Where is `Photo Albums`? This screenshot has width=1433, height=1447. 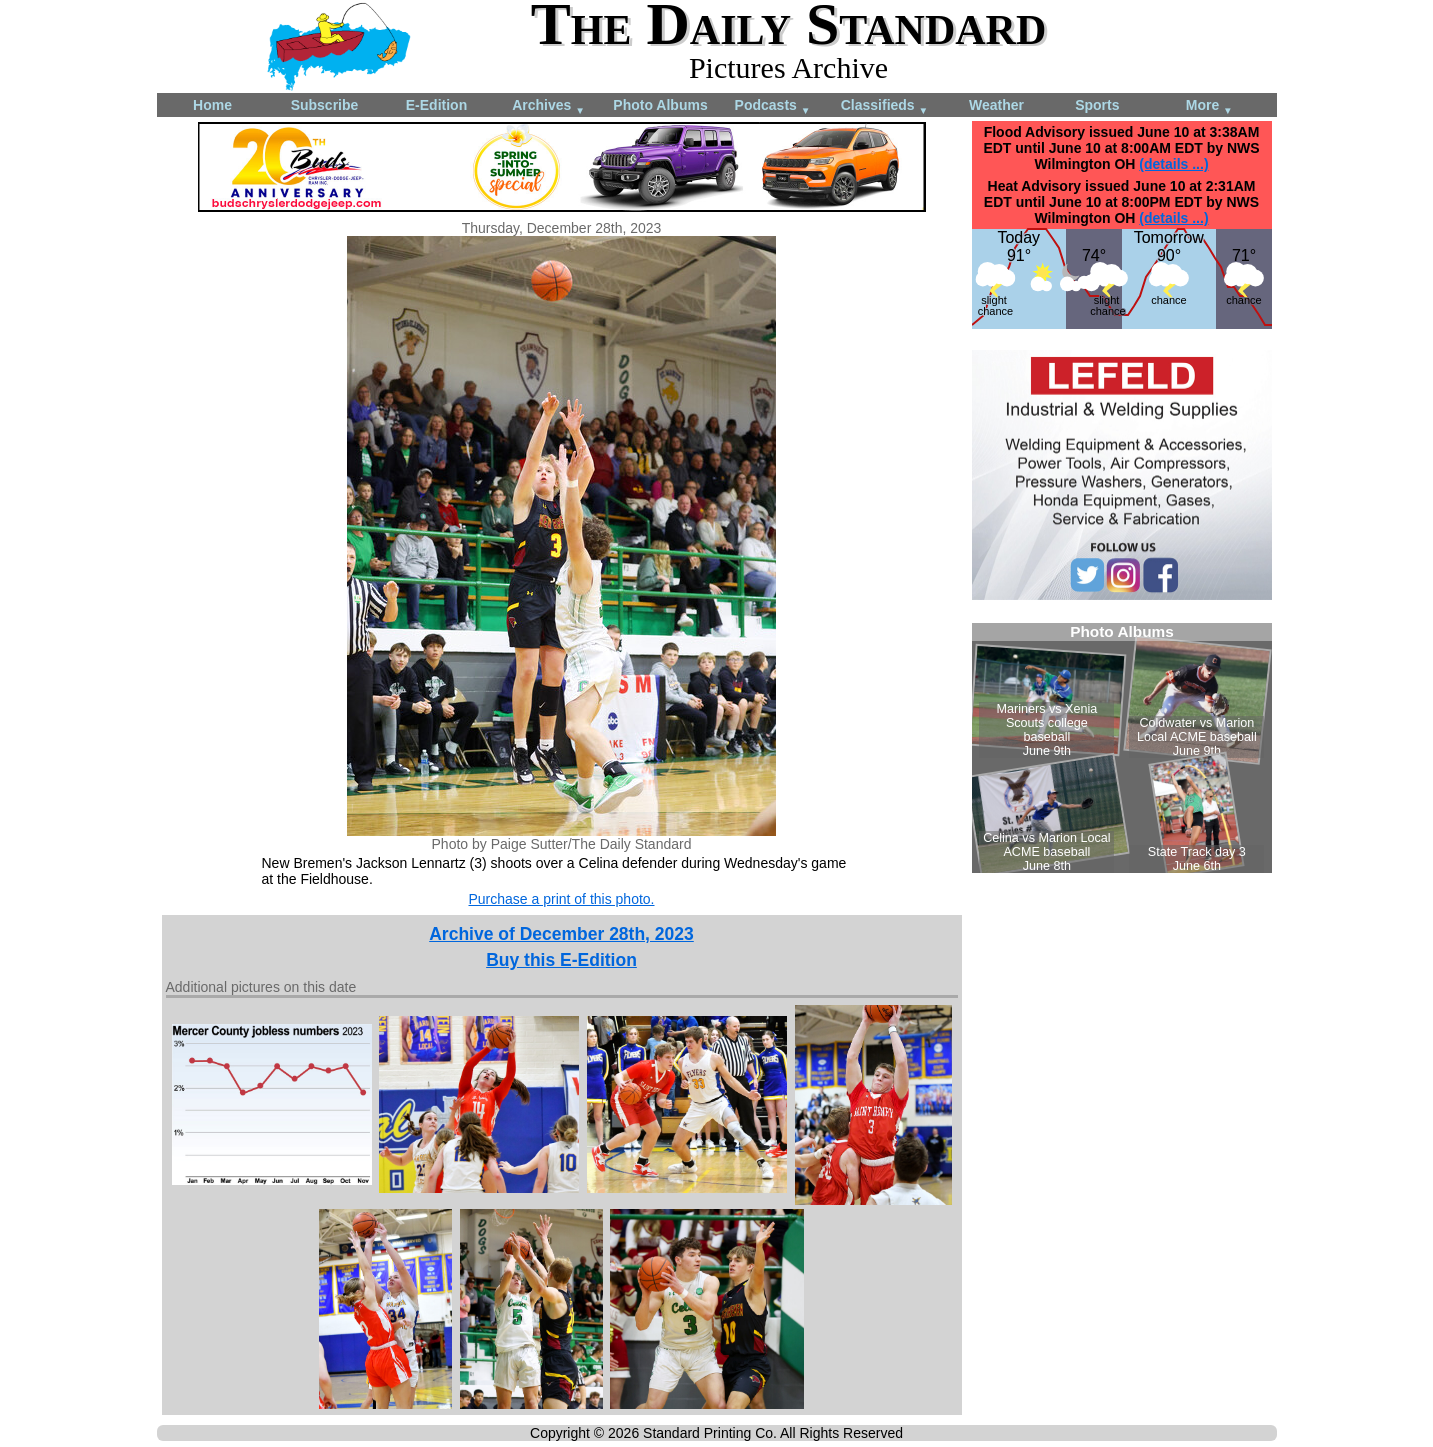
Photo Albums is located at coordinates (660, 105).